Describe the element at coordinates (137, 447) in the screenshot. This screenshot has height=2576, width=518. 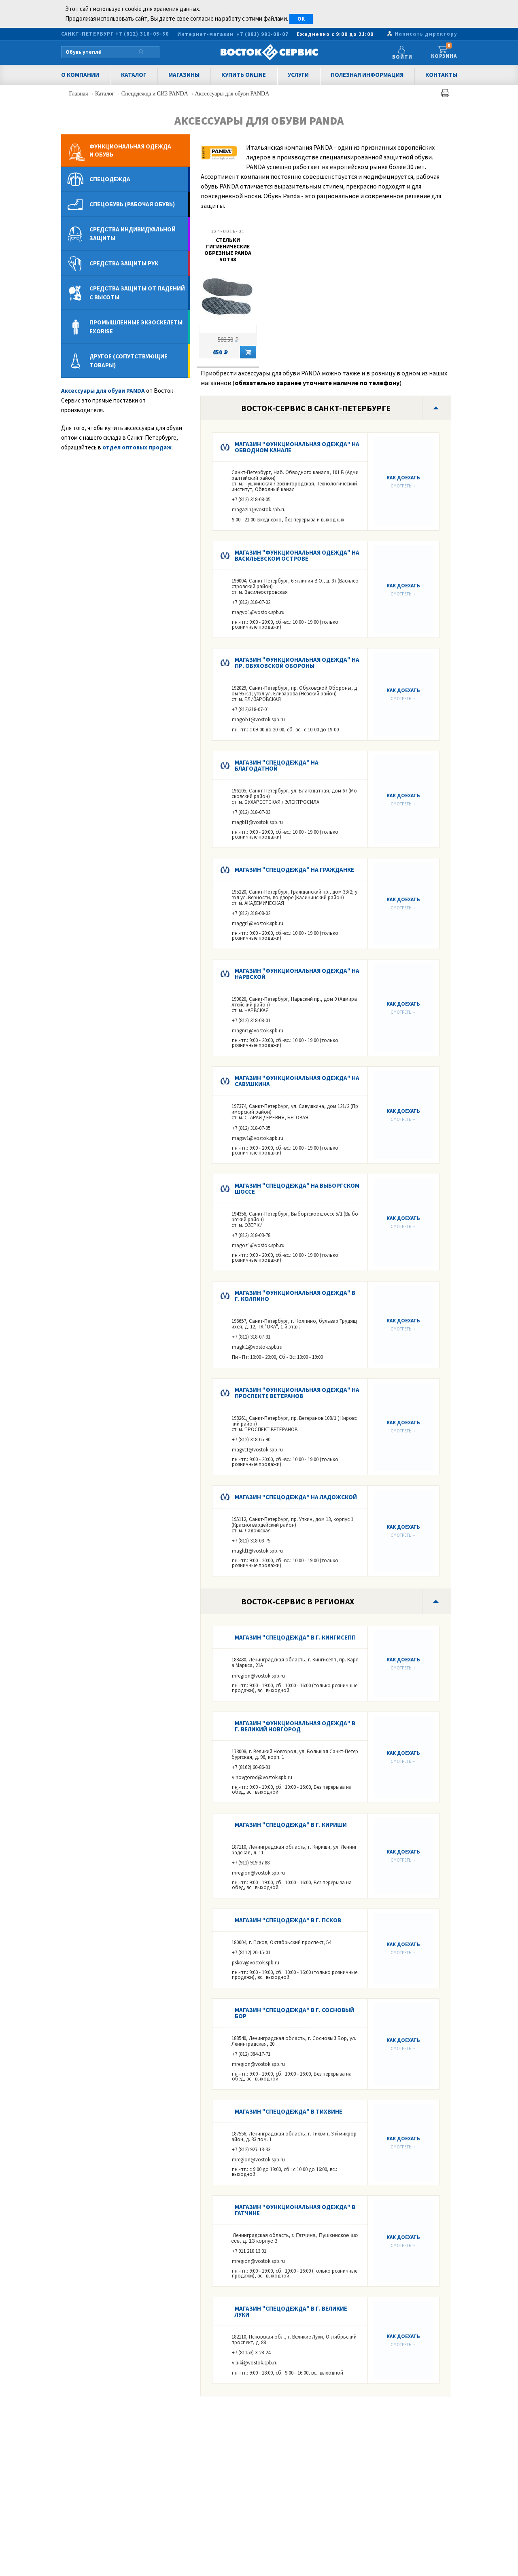
I see `отдел оптовых продаж` at that location.